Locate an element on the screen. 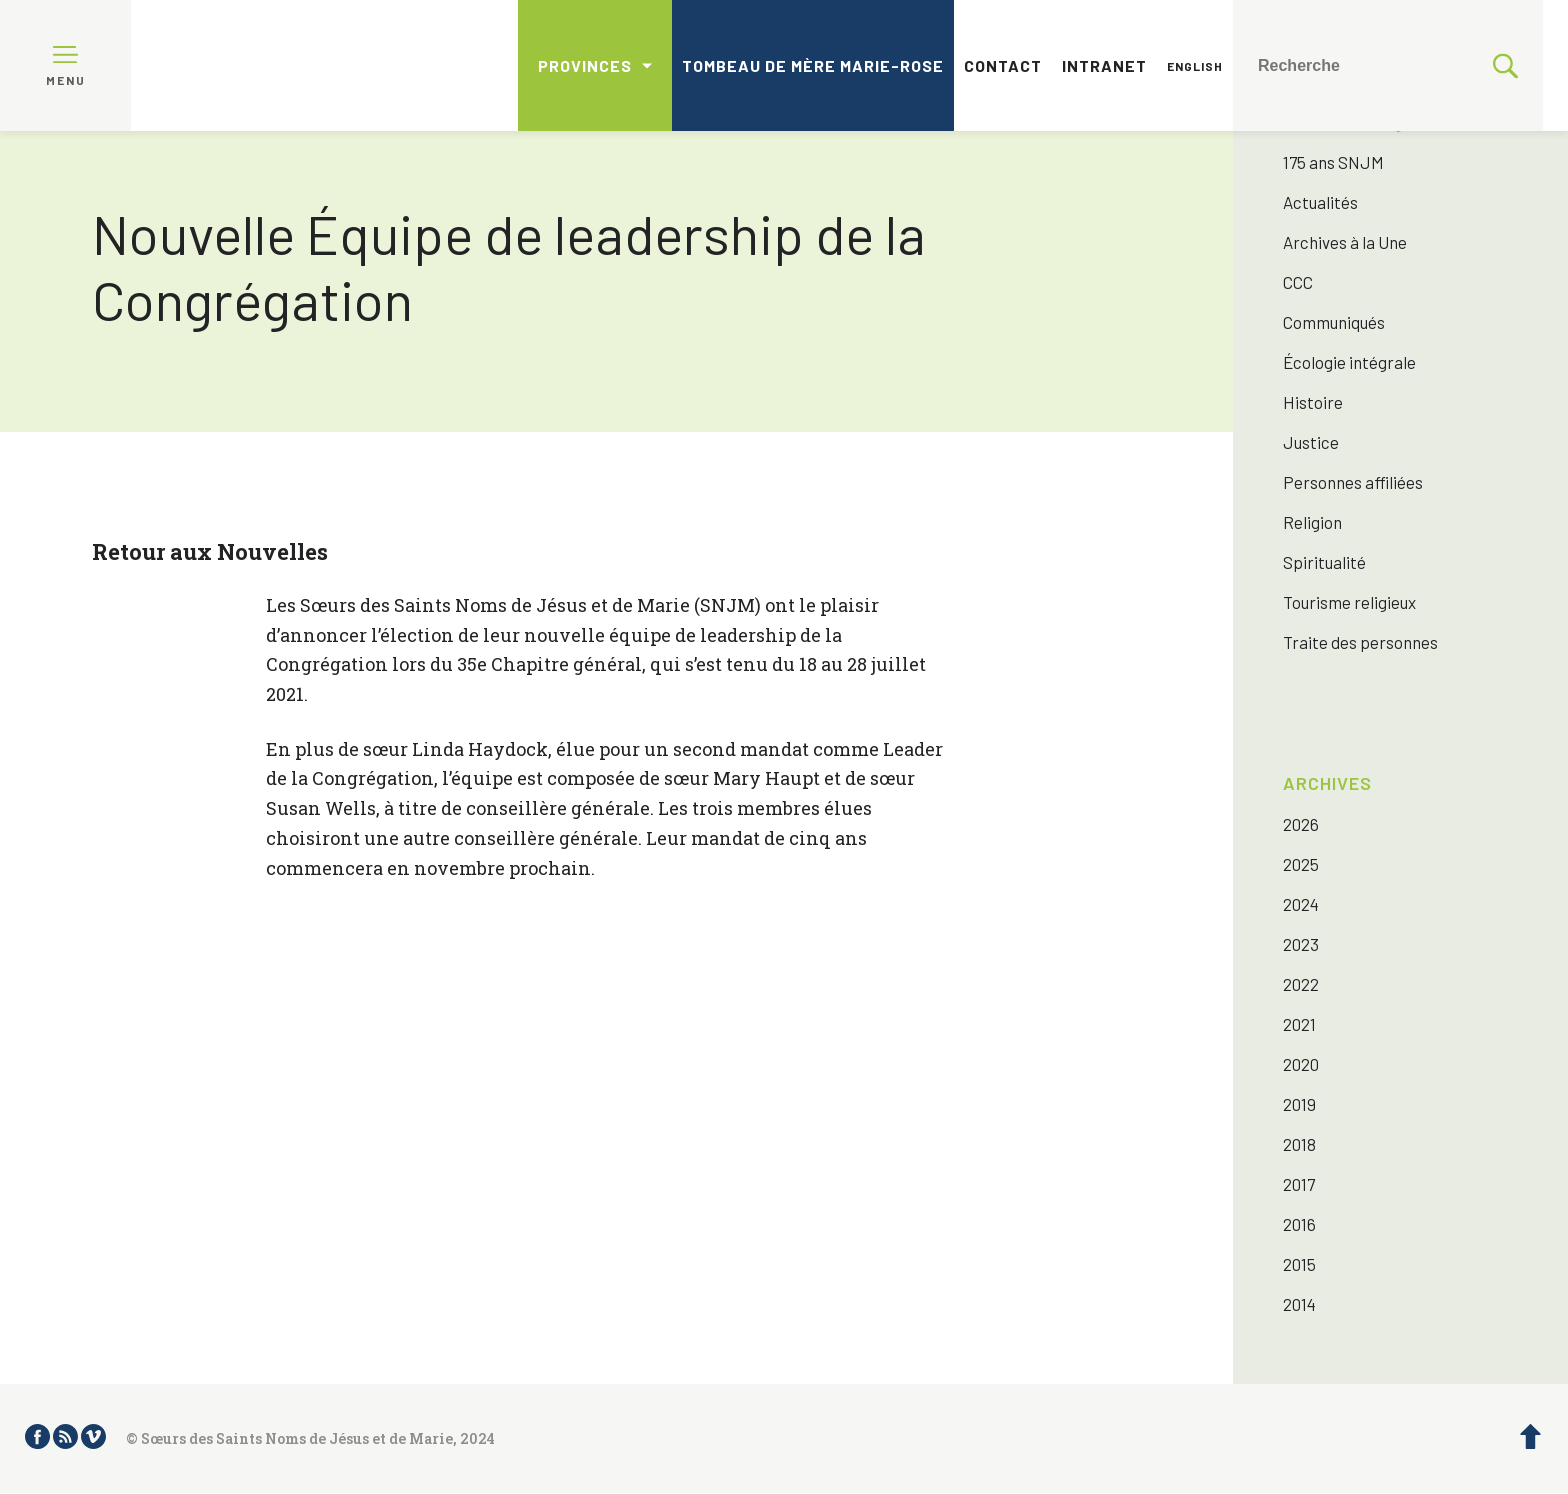 The height and width of the screenshot is (1494, 1568). 2026 is located at coordinates (1301, 824).